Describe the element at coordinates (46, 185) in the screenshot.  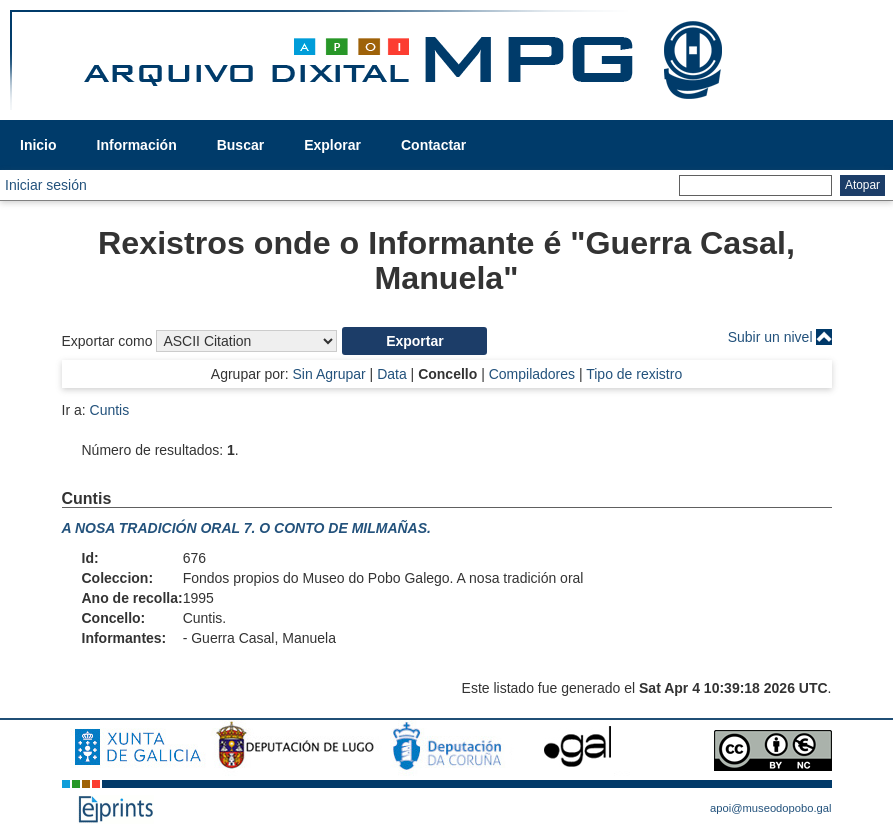
I see `Iniciar sesión` at that location.